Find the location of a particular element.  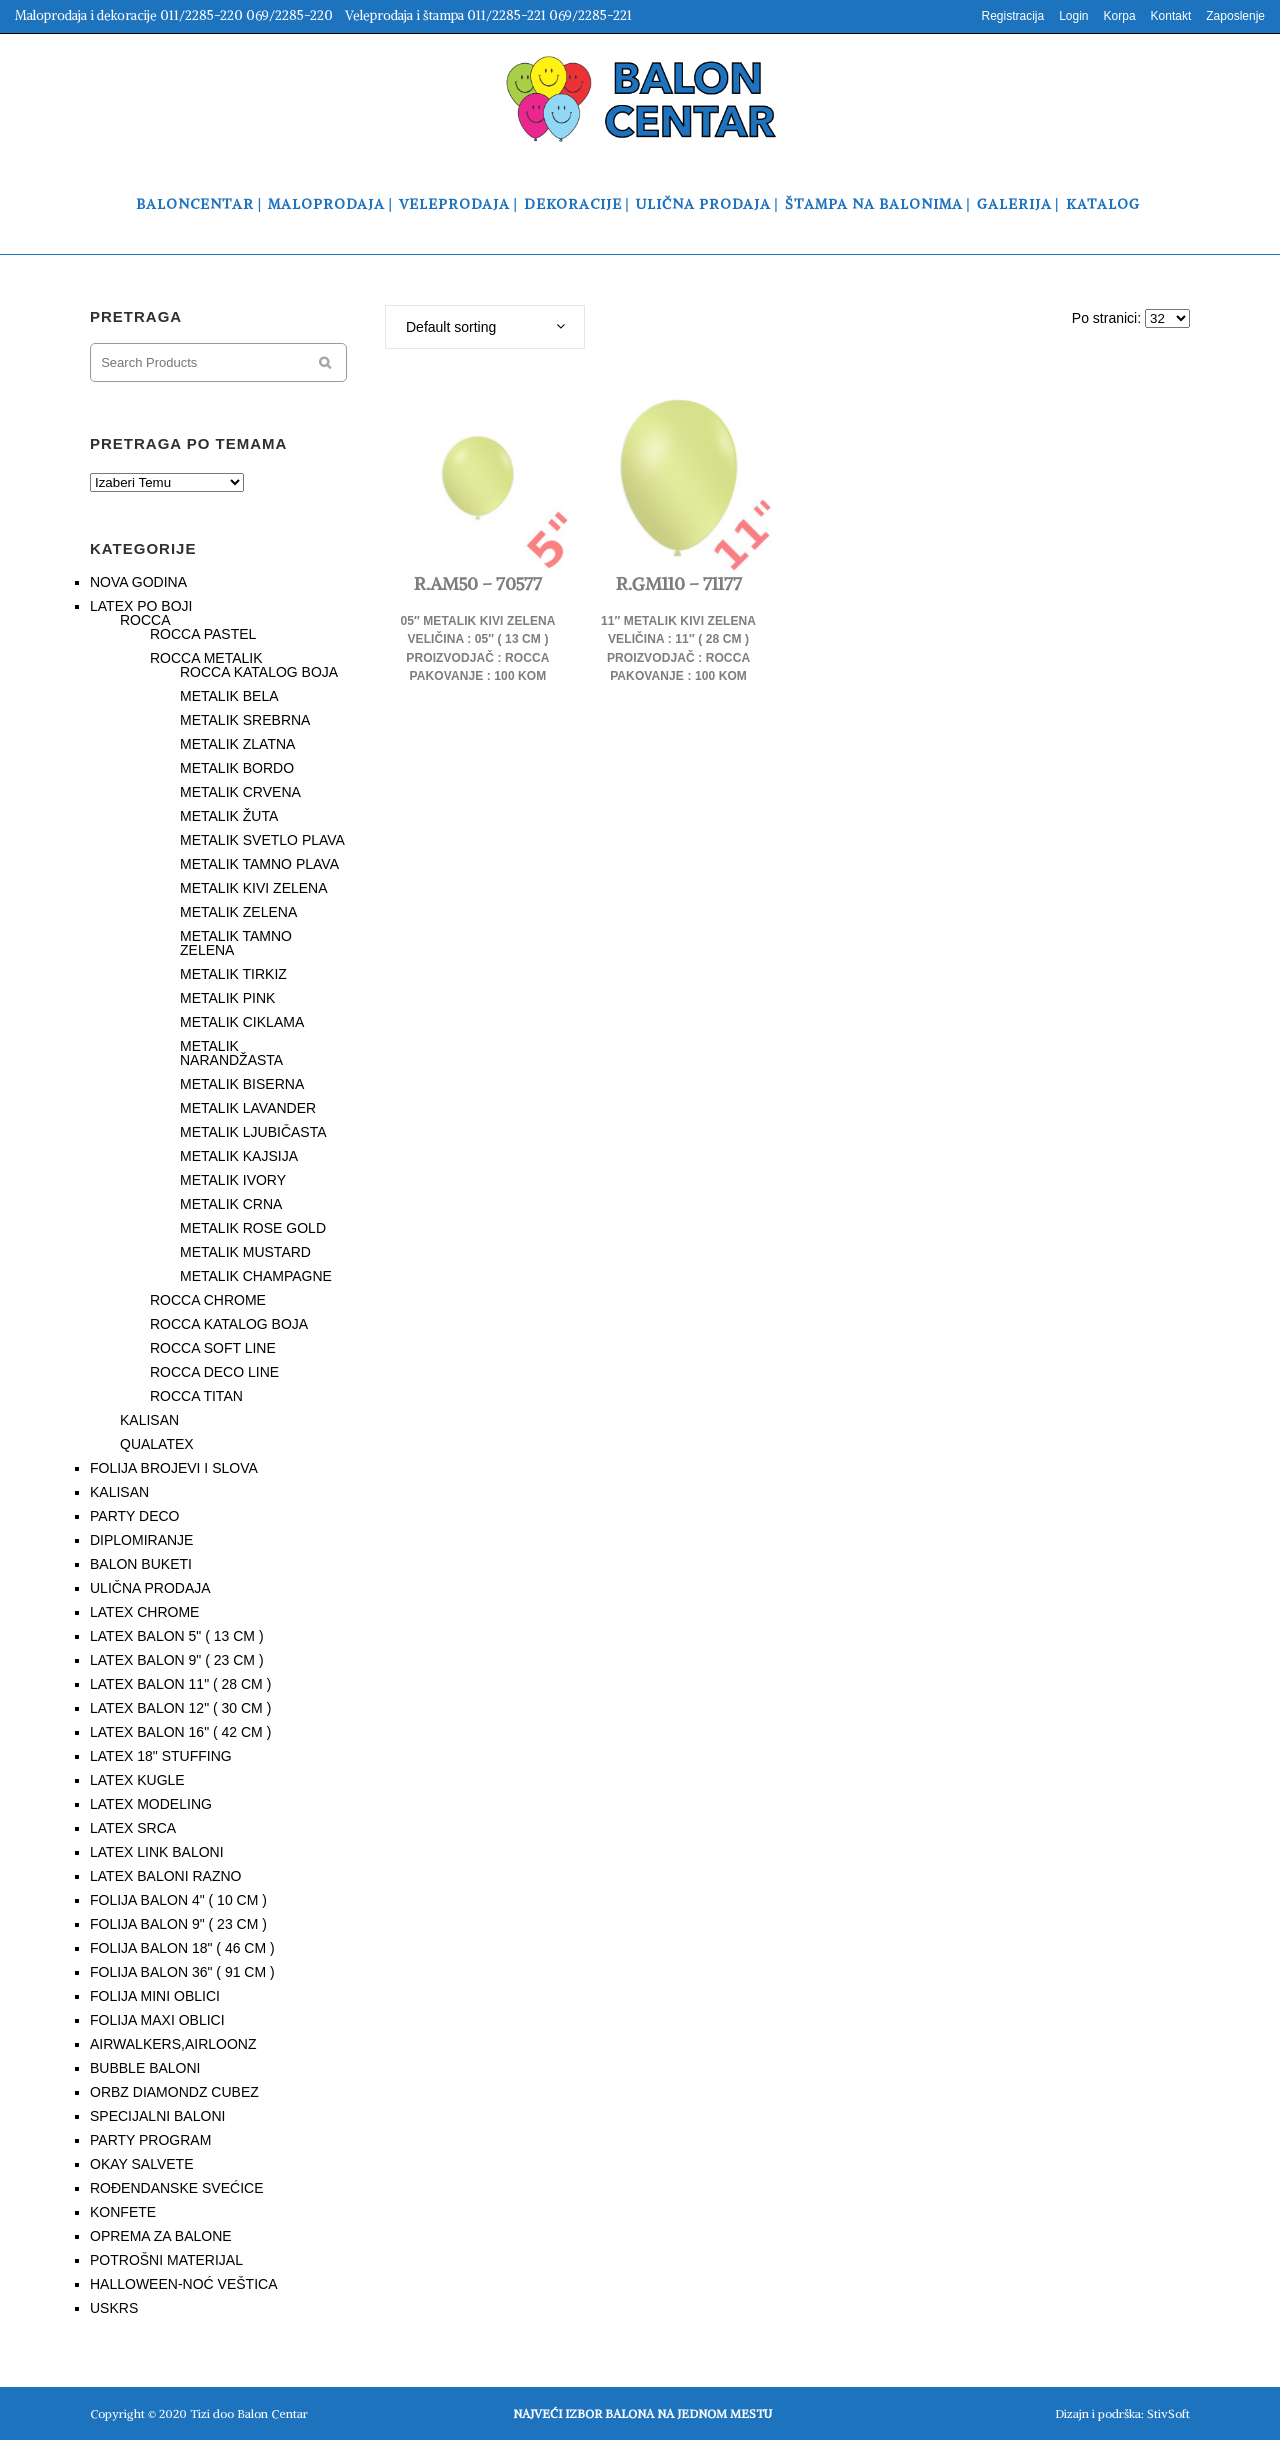

Kontakt is located at coordinates (1171, 16).